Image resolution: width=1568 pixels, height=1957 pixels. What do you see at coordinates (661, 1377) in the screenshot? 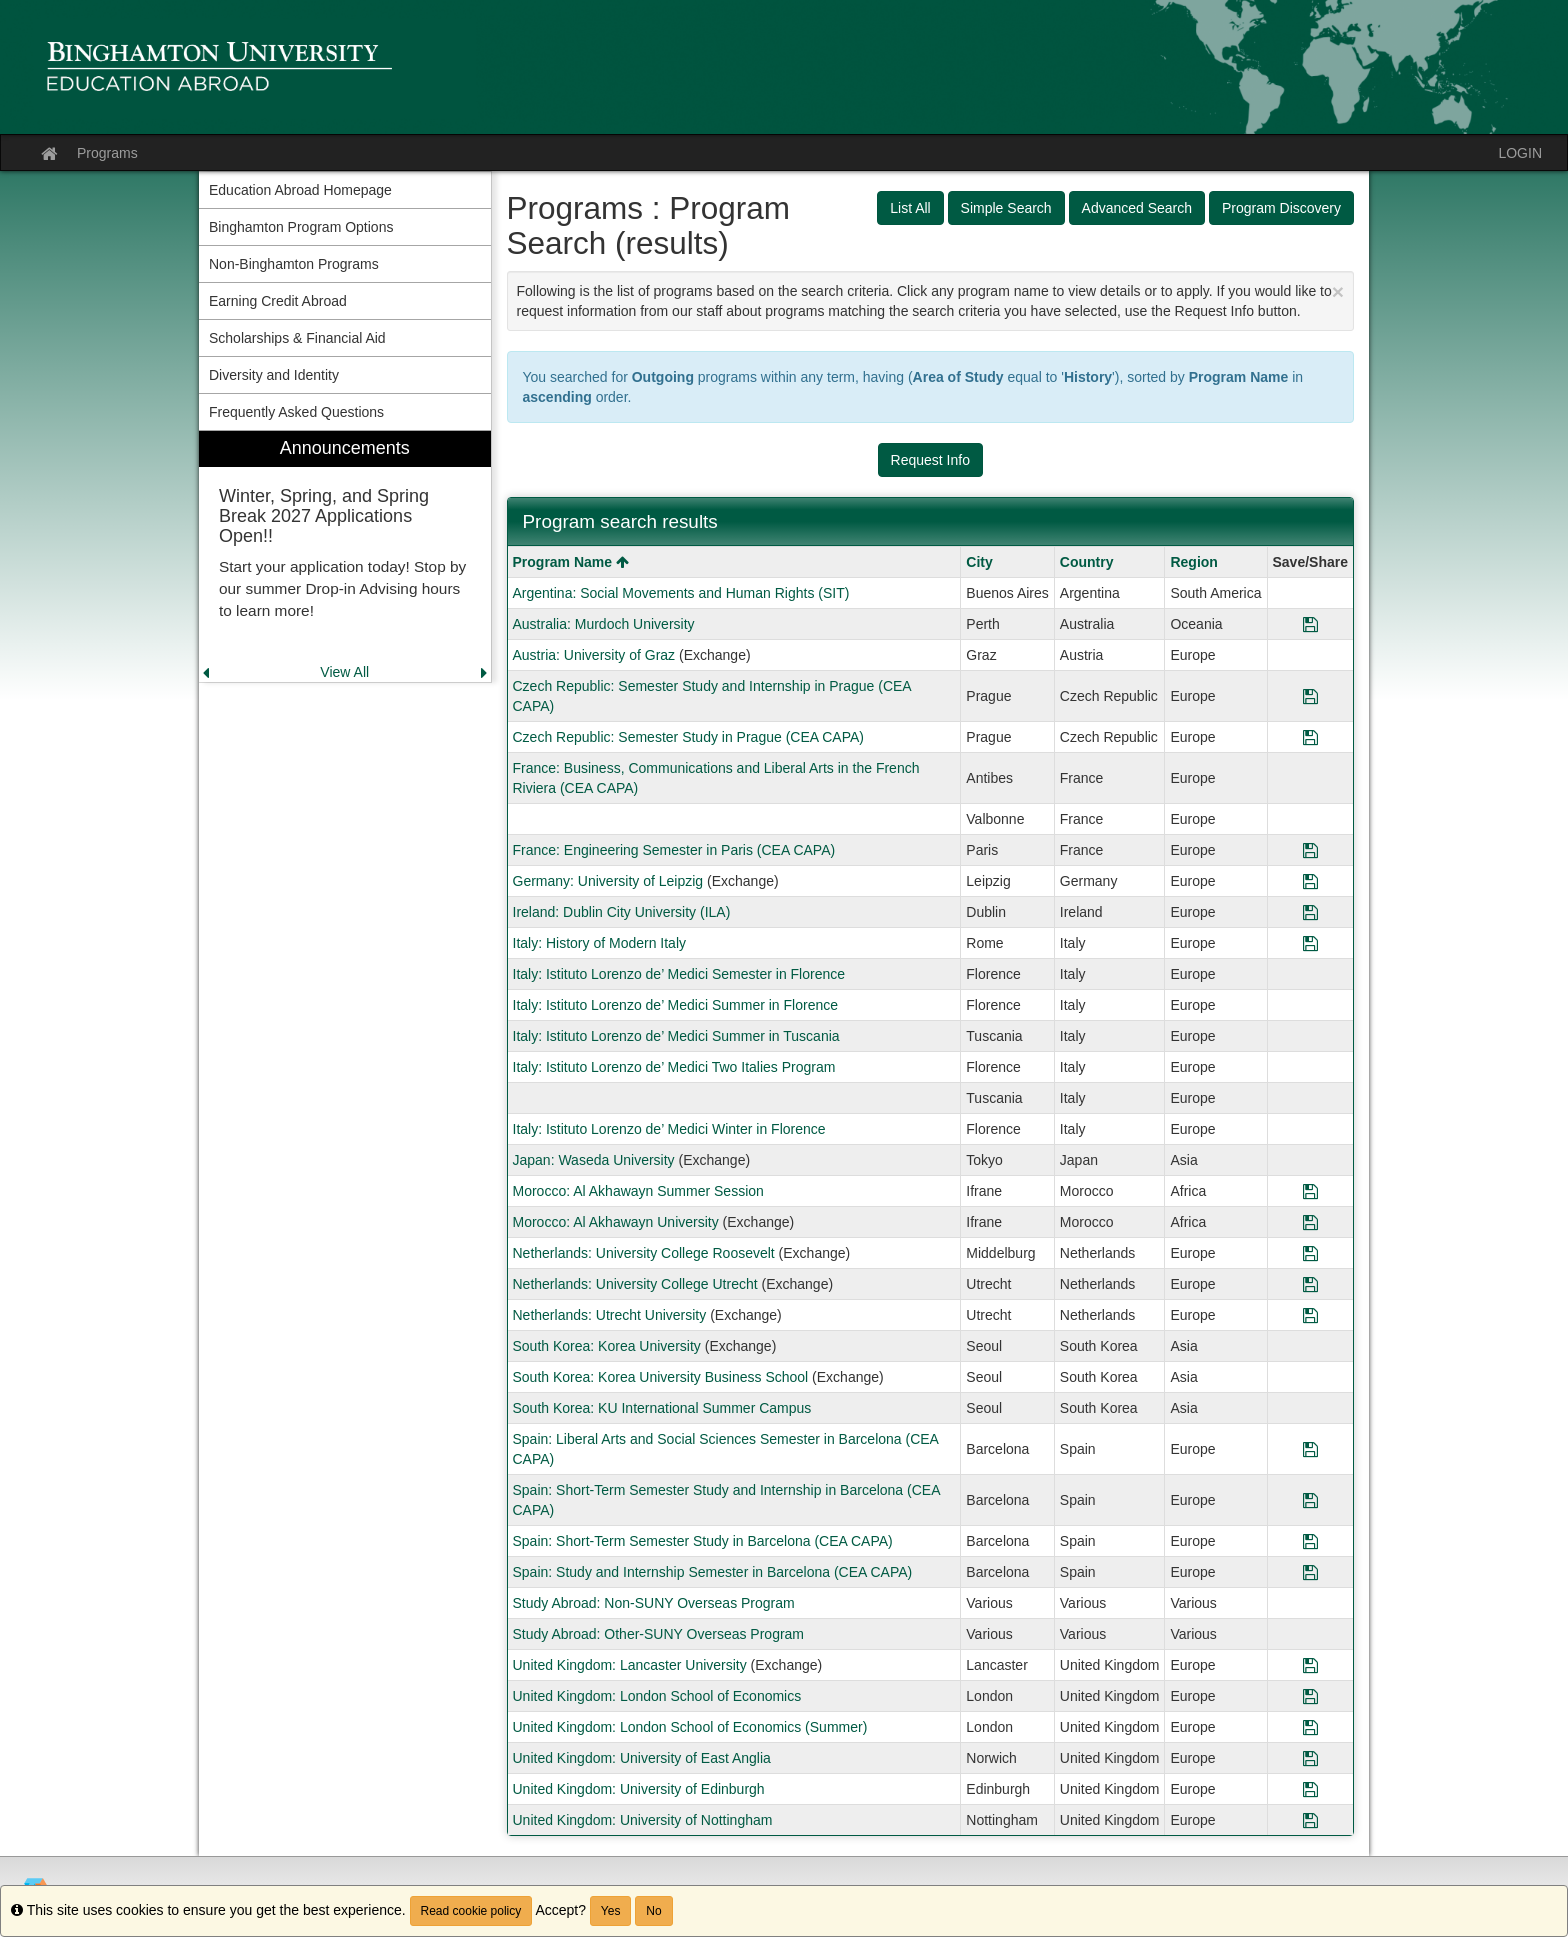
I see `South Korea: Korea University Business School` at bounding box center [661, 1377].